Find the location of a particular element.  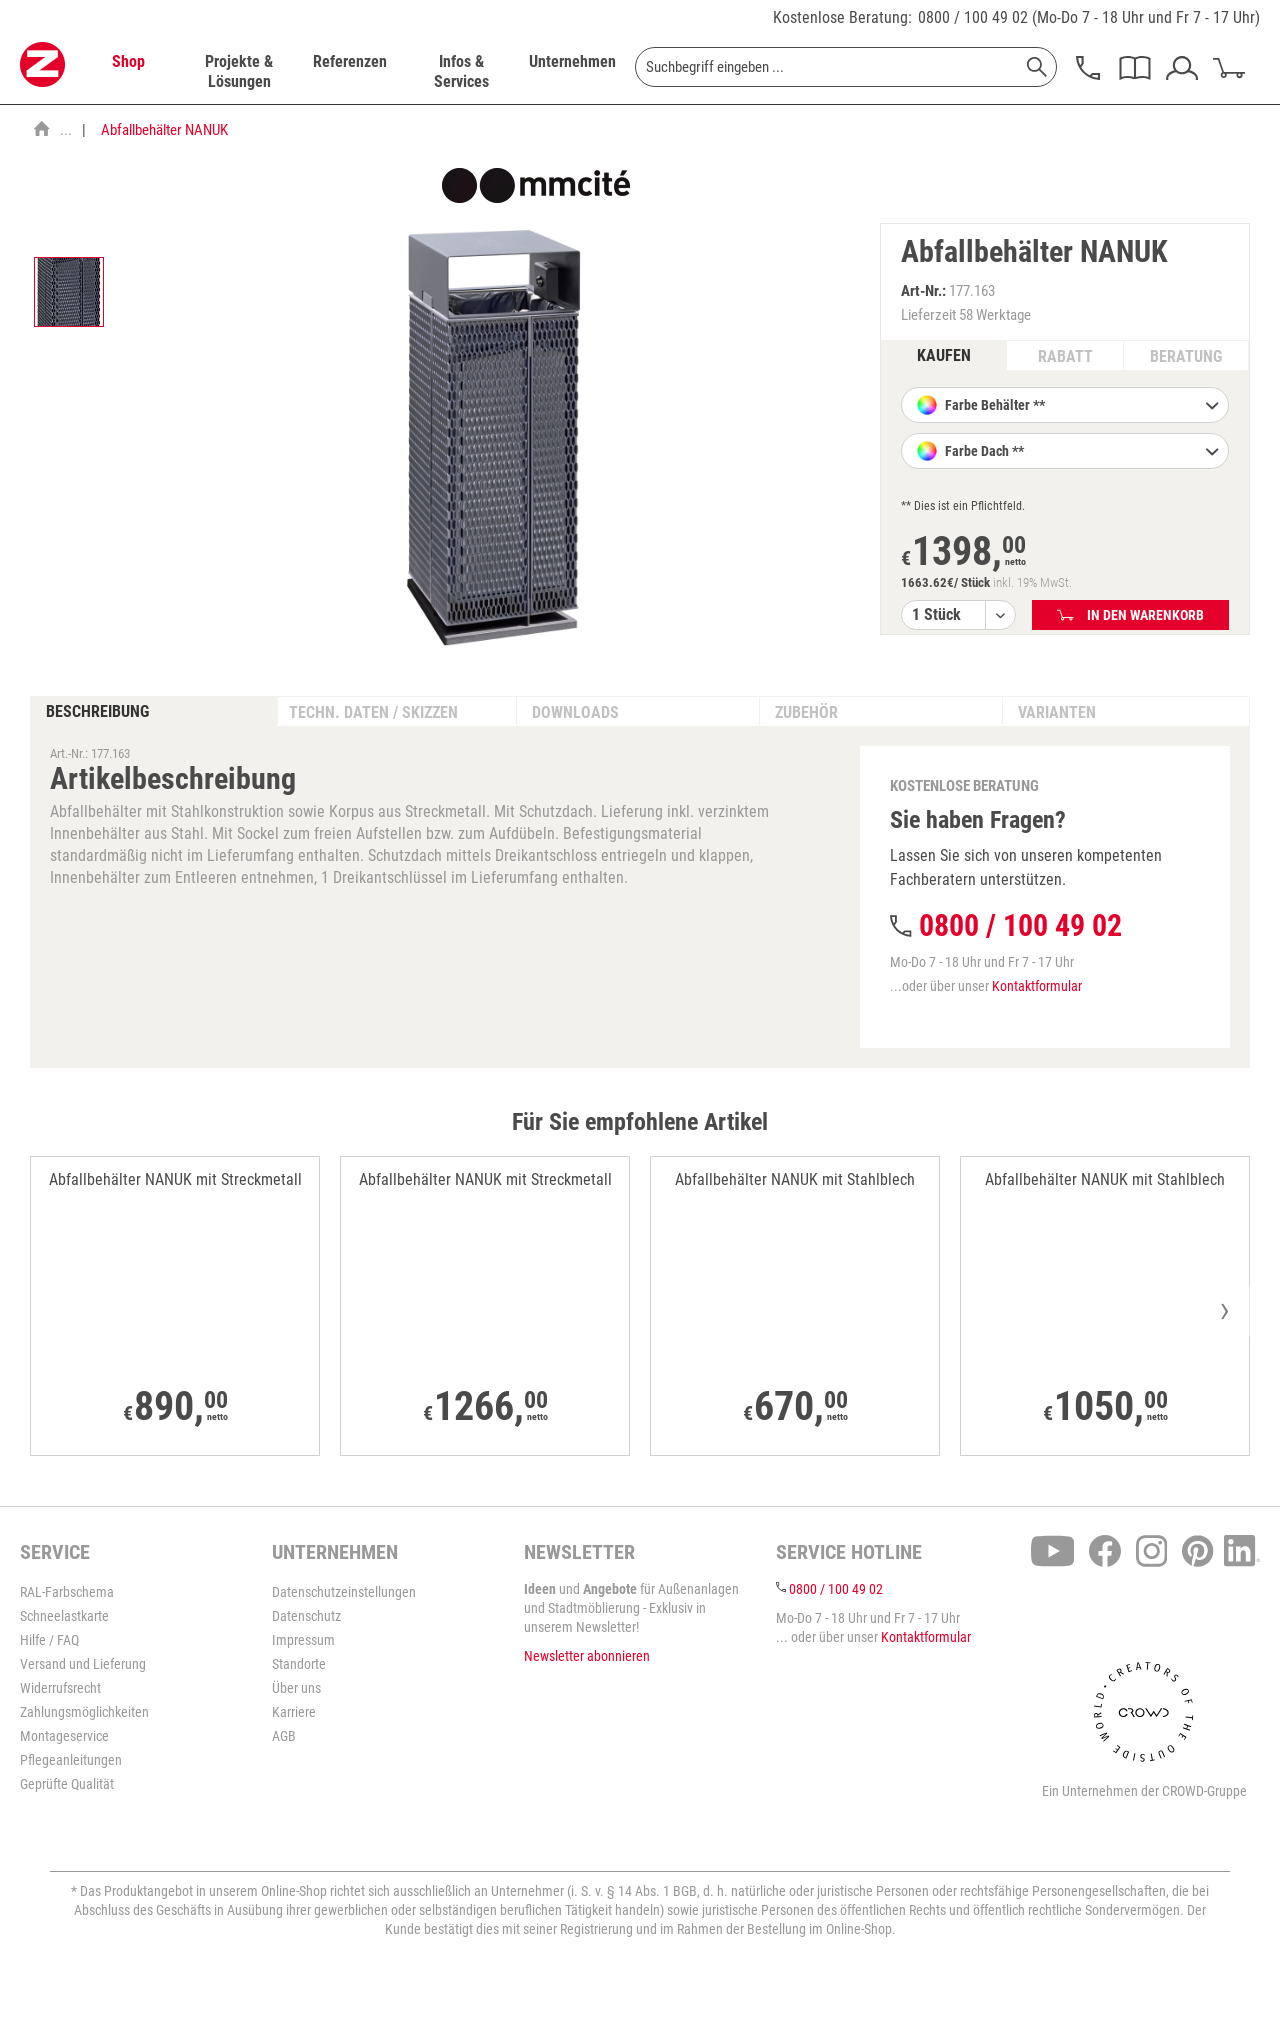

Standorte is located at coordinates (299, 1664).